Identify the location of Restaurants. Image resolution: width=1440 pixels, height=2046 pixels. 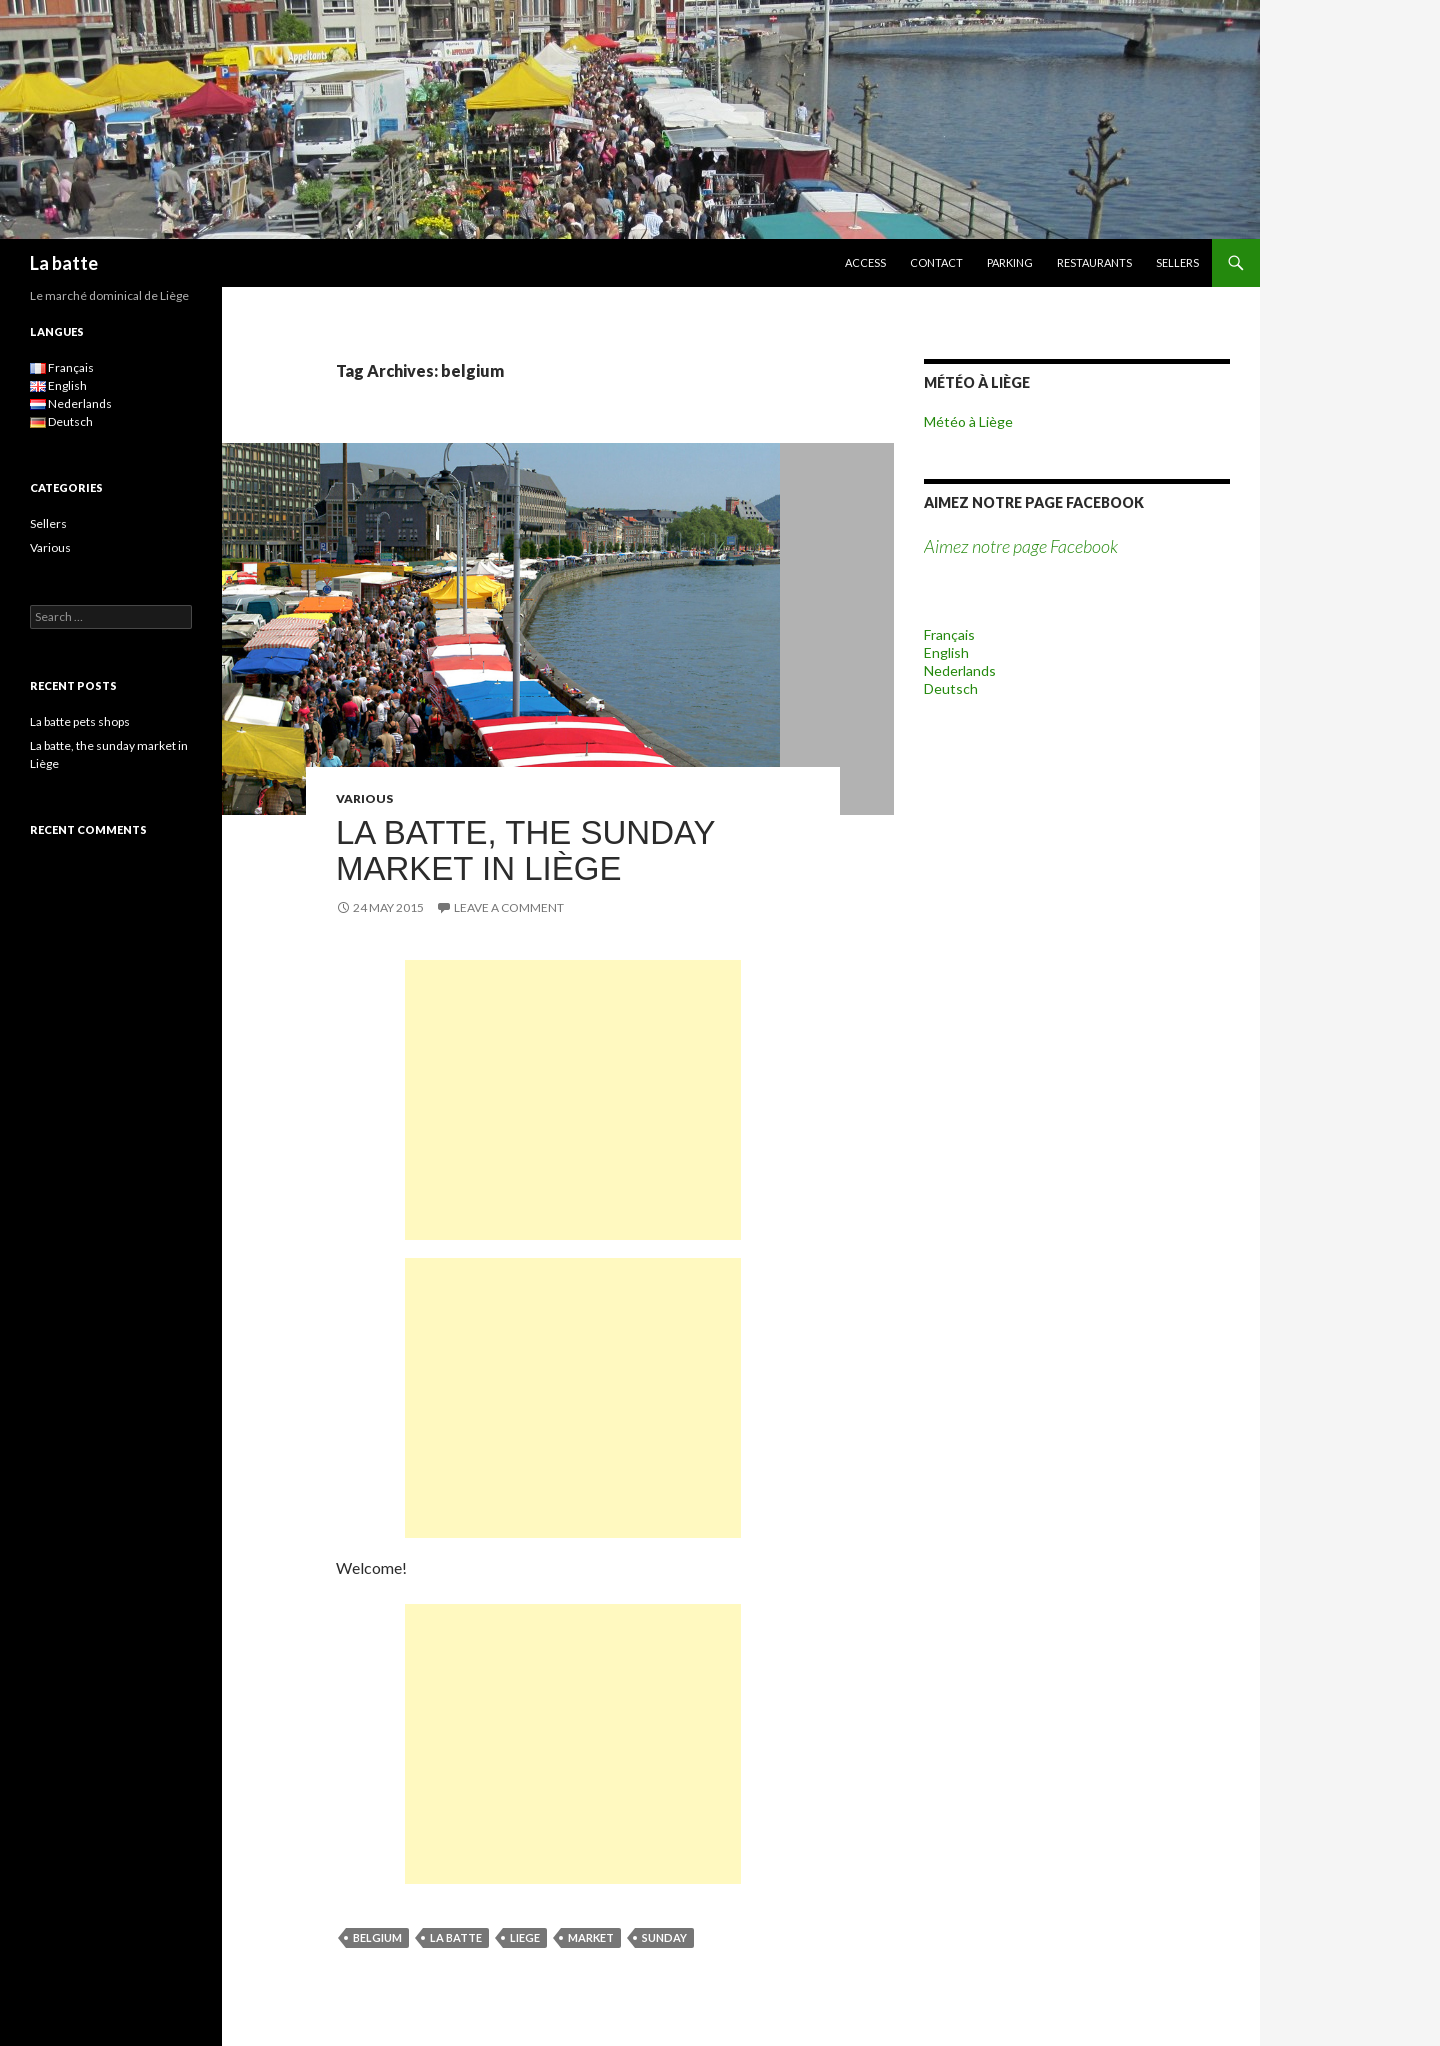
(1094, 262).